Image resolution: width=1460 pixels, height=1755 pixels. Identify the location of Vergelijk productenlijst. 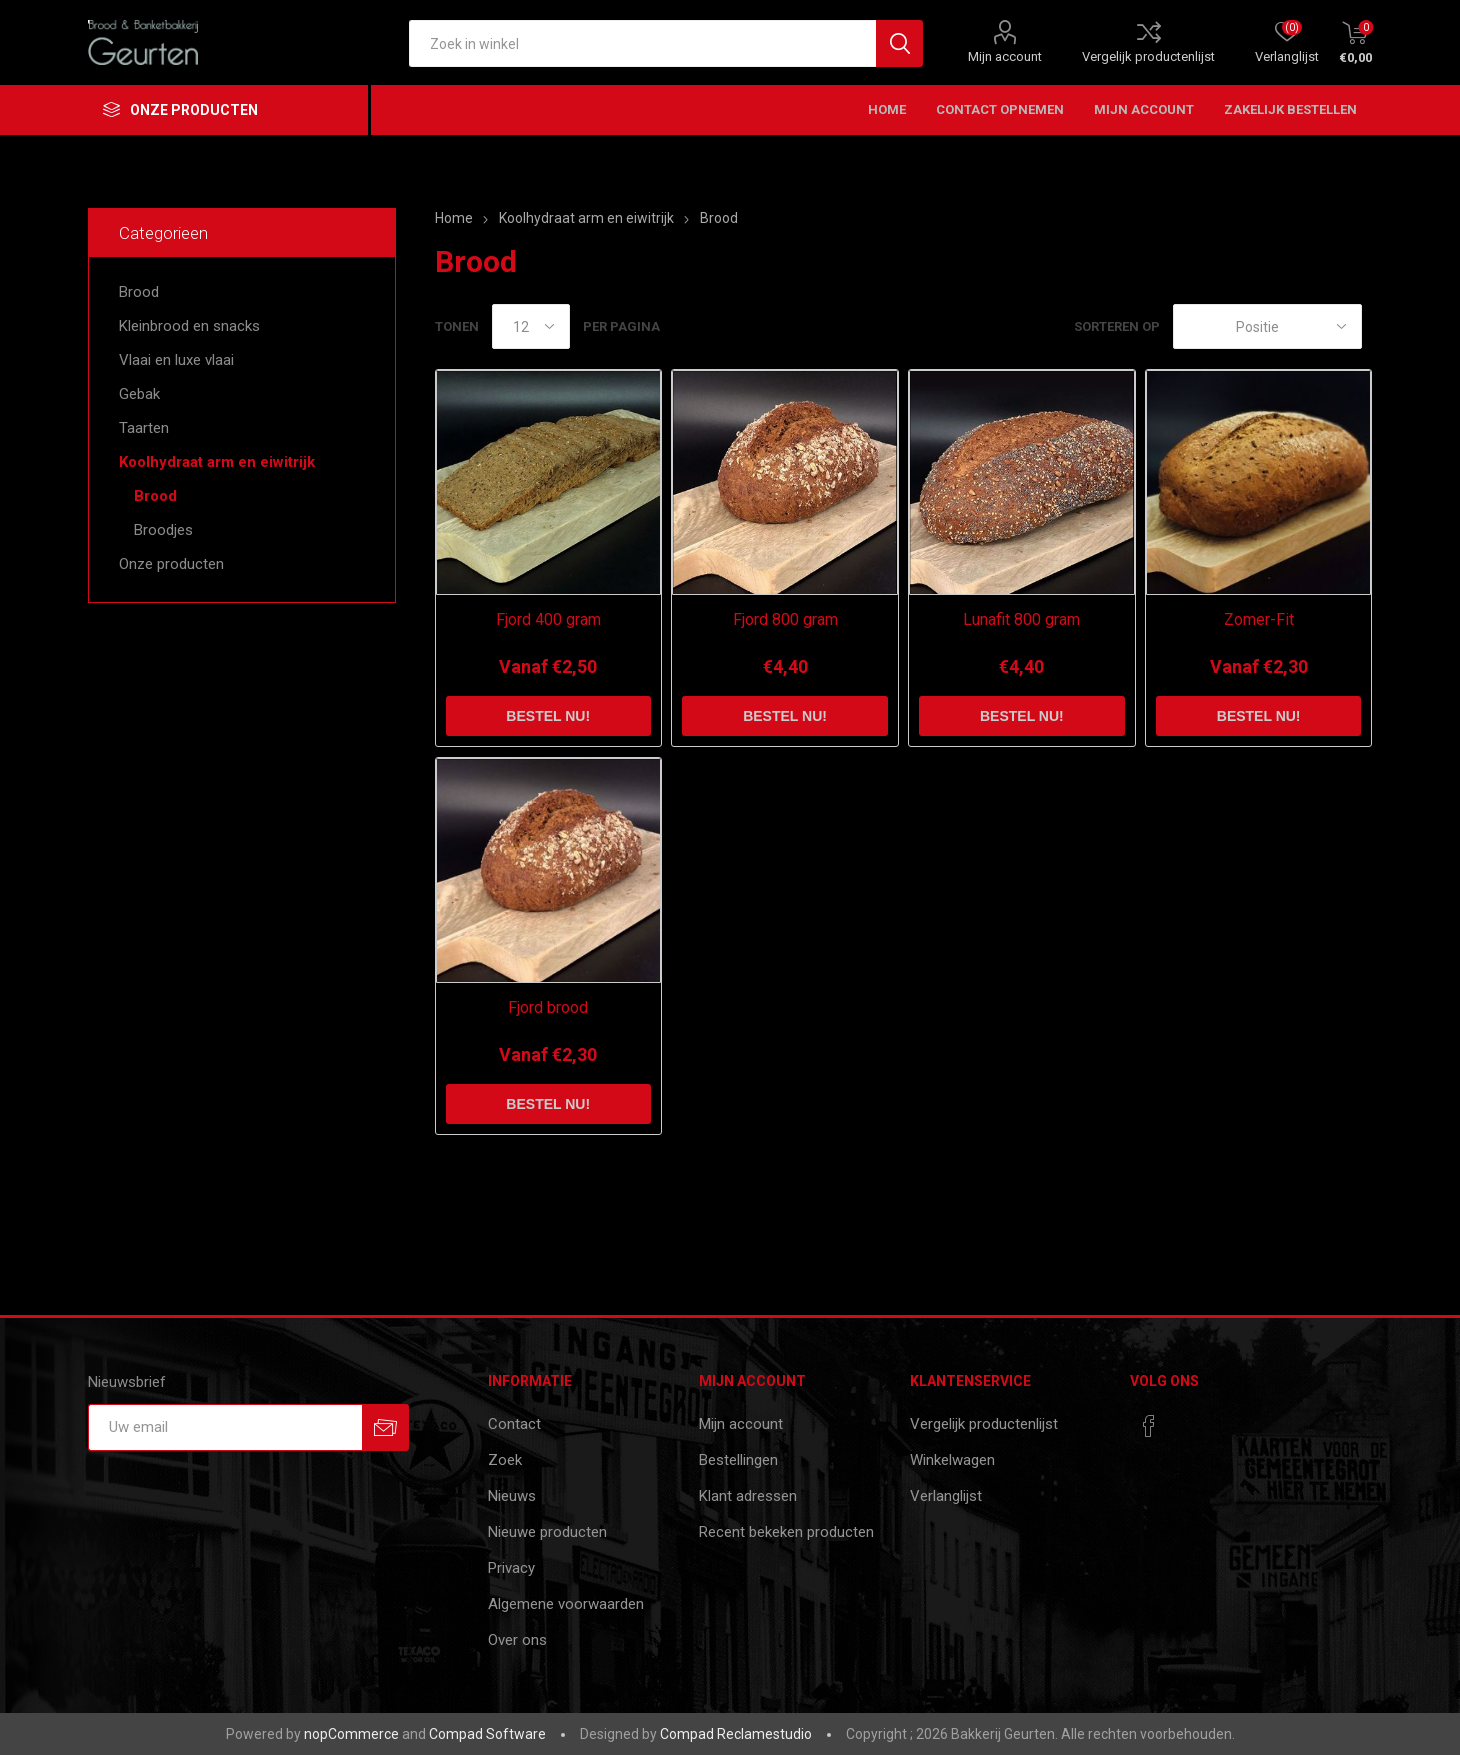
(1148, 56).